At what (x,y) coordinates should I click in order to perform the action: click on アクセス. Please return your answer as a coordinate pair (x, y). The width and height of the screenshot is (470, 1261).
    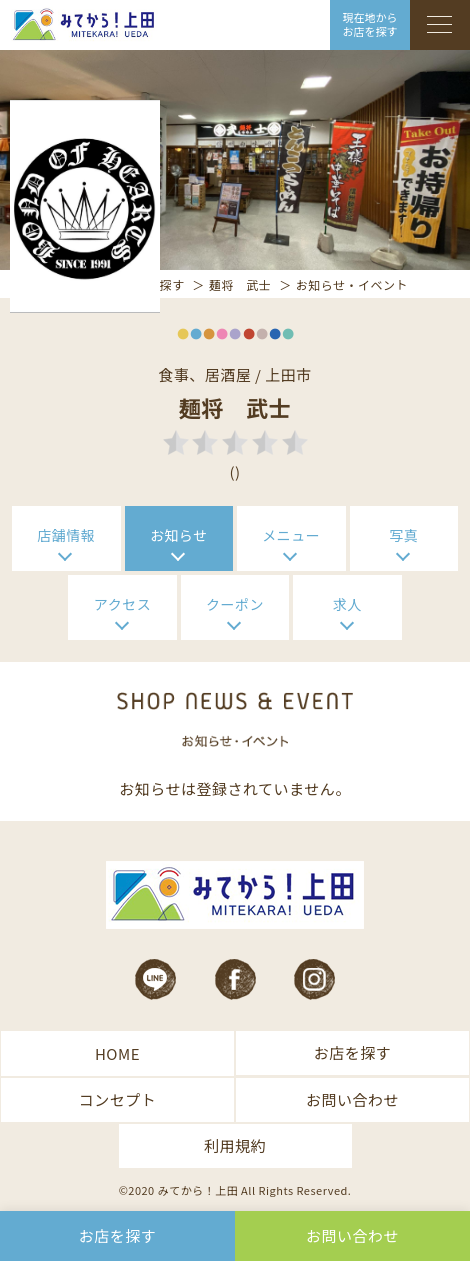
    Looking at the image, I should click on (122, 604).